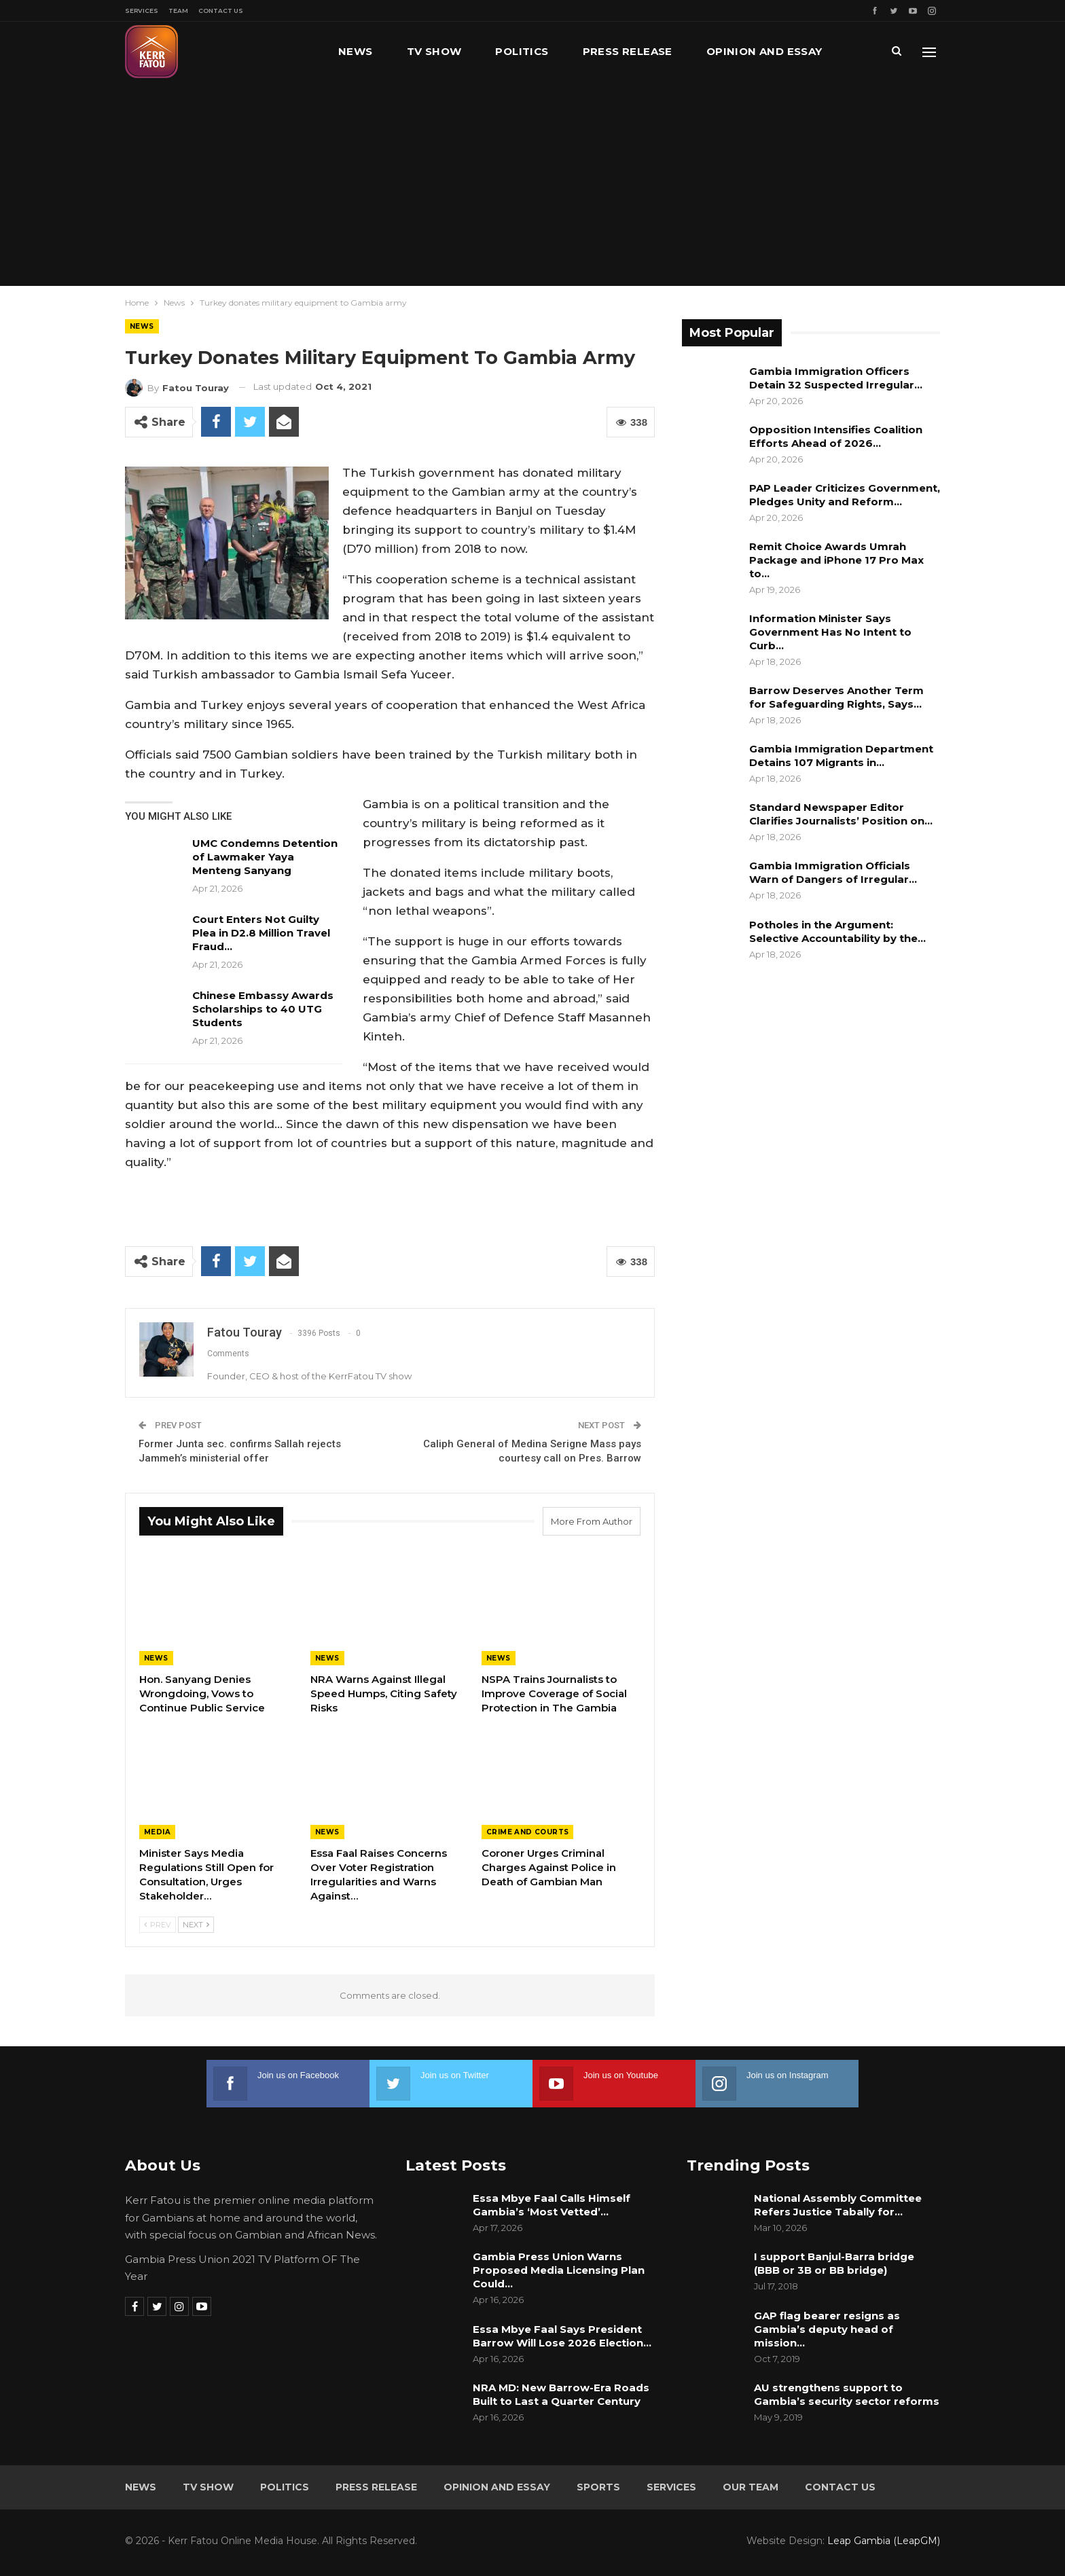 This screenshot has width=1065, height=2576. What do you see at coordinates (527, 1832) in the screenshot?
I see `Crime and Courts` at bounding box center [527, 1832].